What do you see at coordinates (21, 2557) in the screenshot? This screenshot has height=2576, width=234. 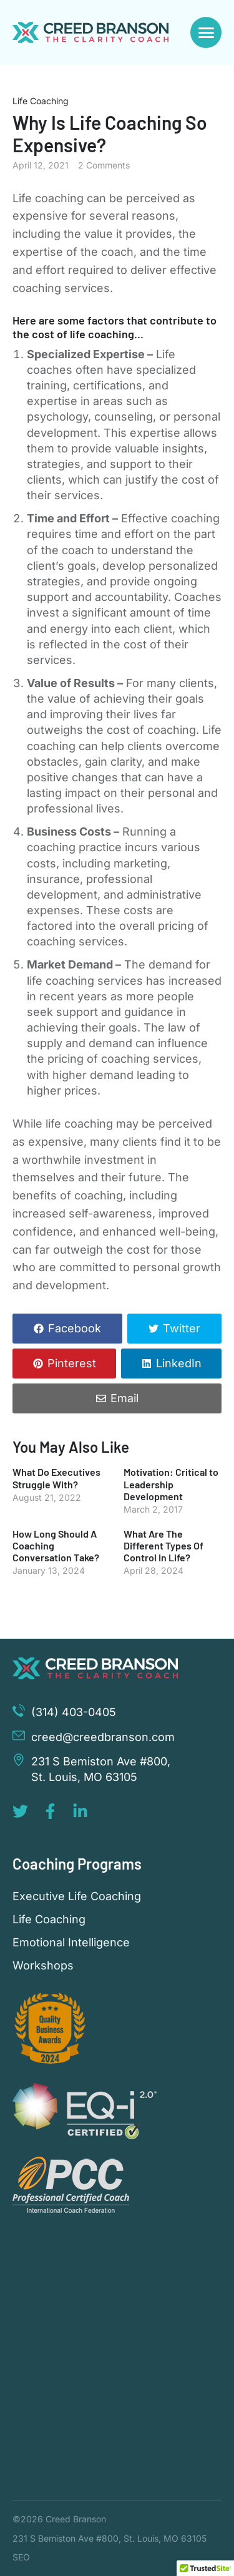 I see `SEO` at bounding box center [21, 2557].